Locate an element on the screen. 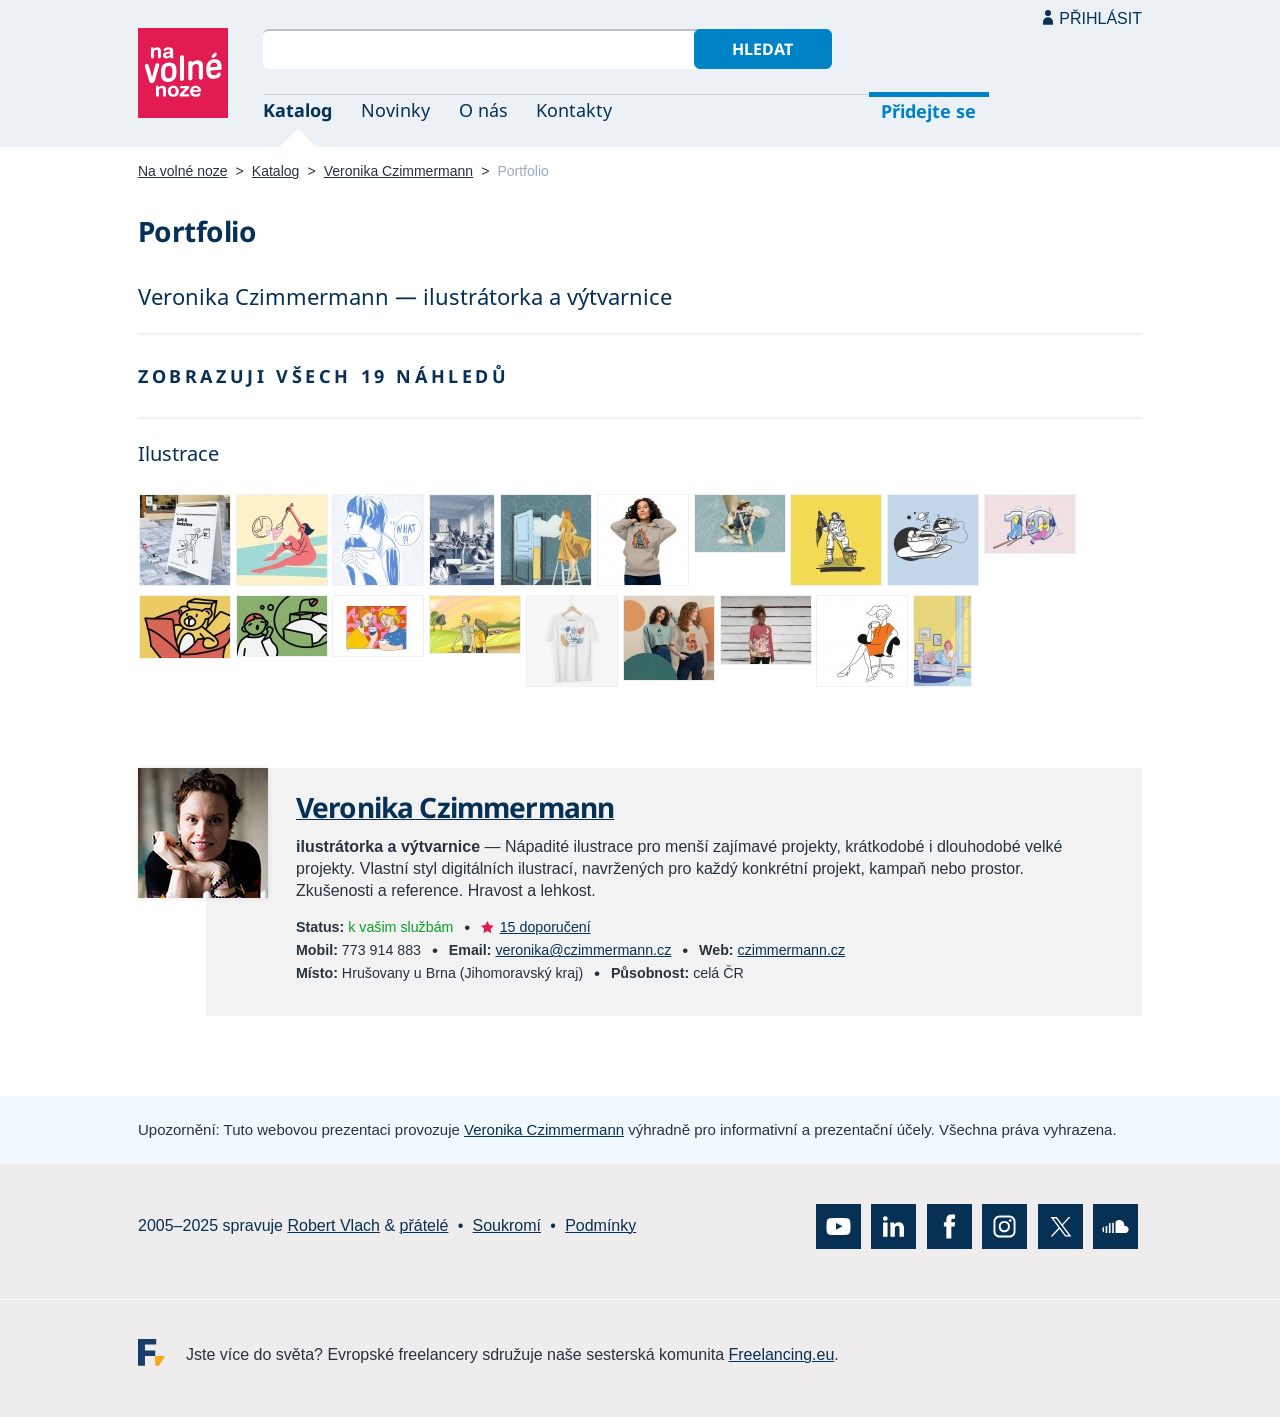 This screenshot has height=1417, width=1280. Instagram is located at coordinates (1004, 1226).